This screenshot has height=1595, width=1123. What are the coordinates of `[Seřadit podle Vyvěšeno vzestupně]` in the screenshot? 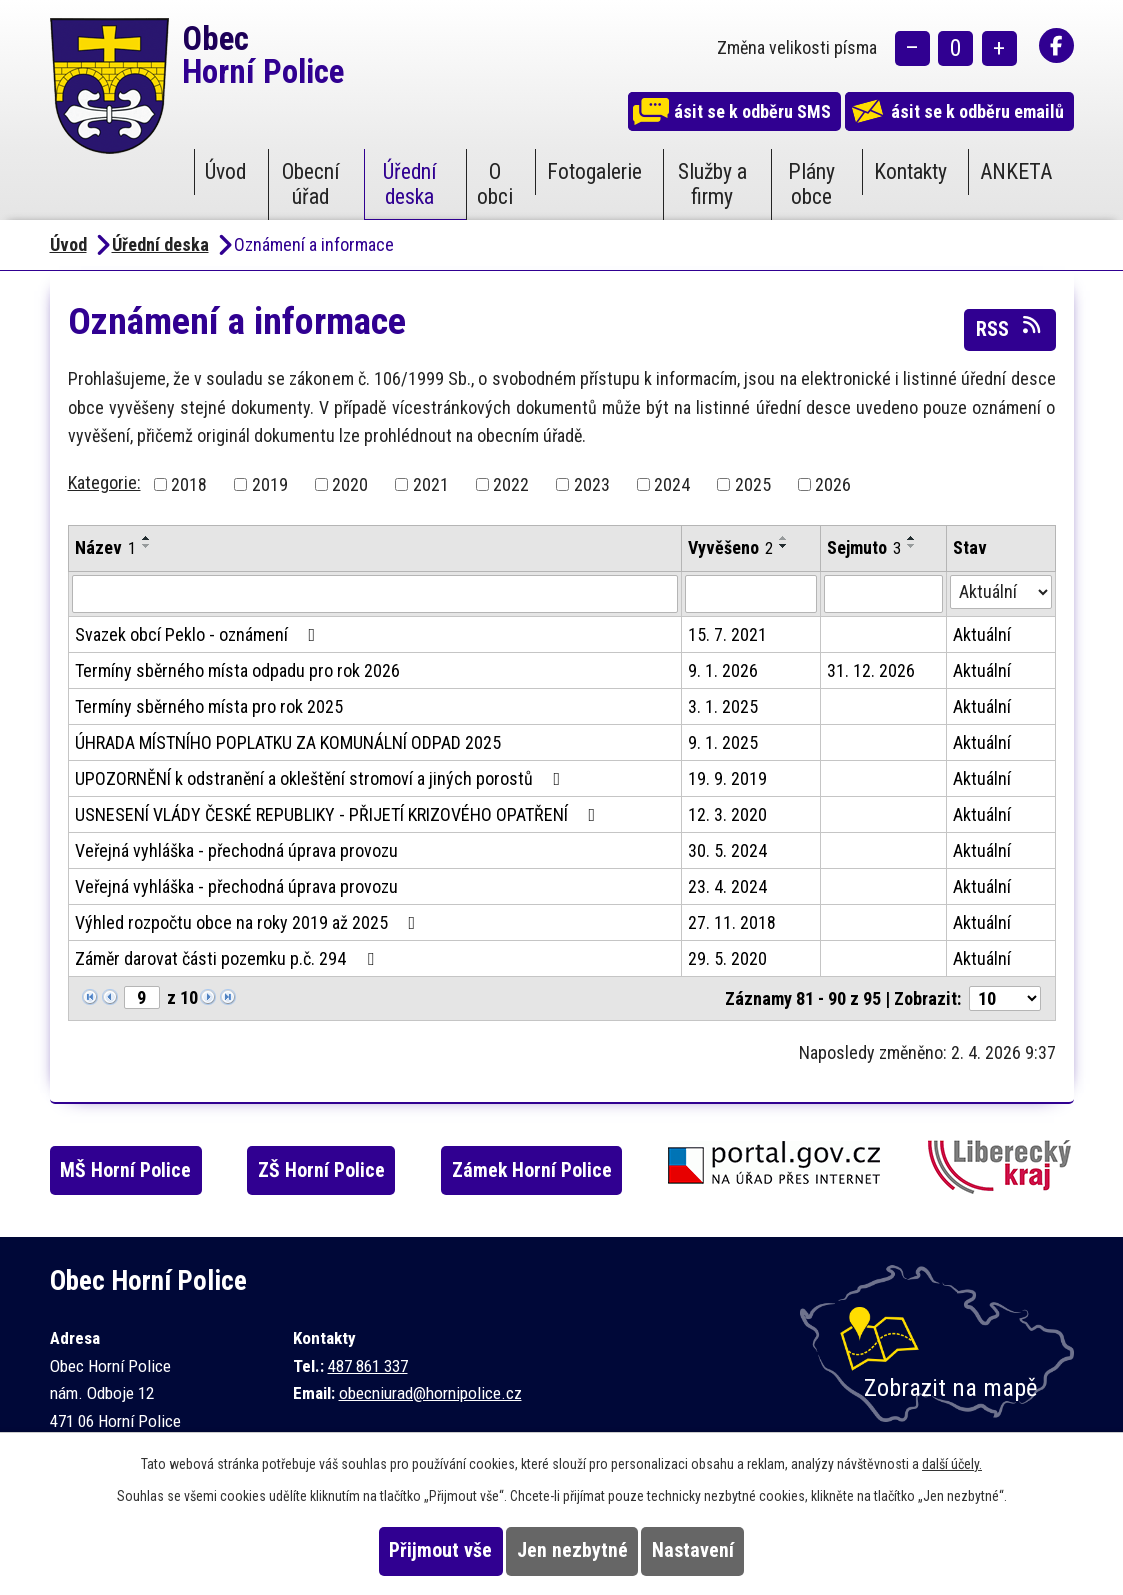 It's located at (784, 538).